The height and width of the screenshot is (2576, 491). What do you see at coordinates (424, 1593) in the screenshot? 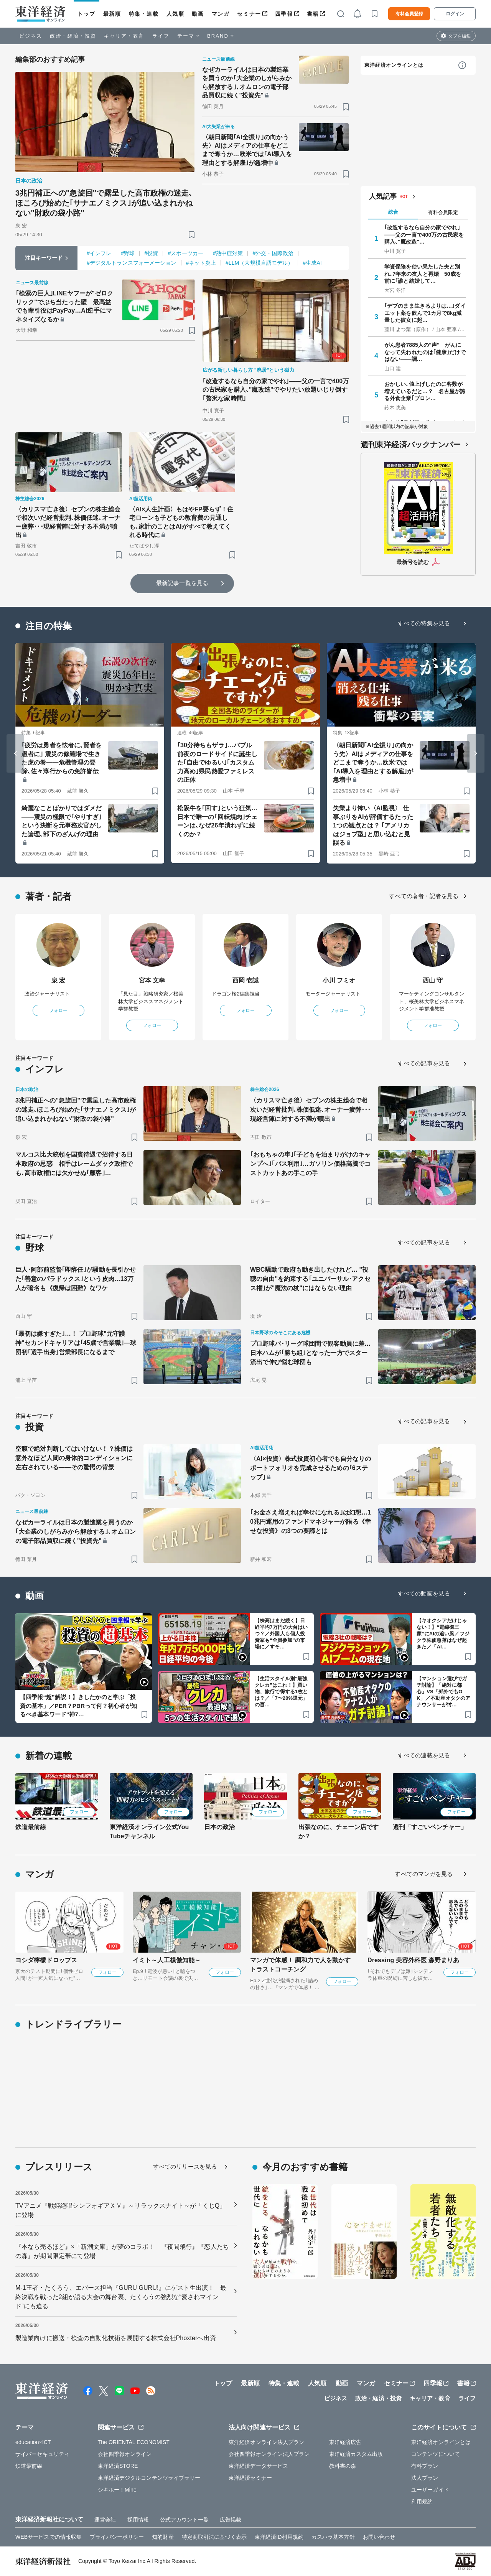
I see `すべての動画を見る` at bounding box center [424, 1593].